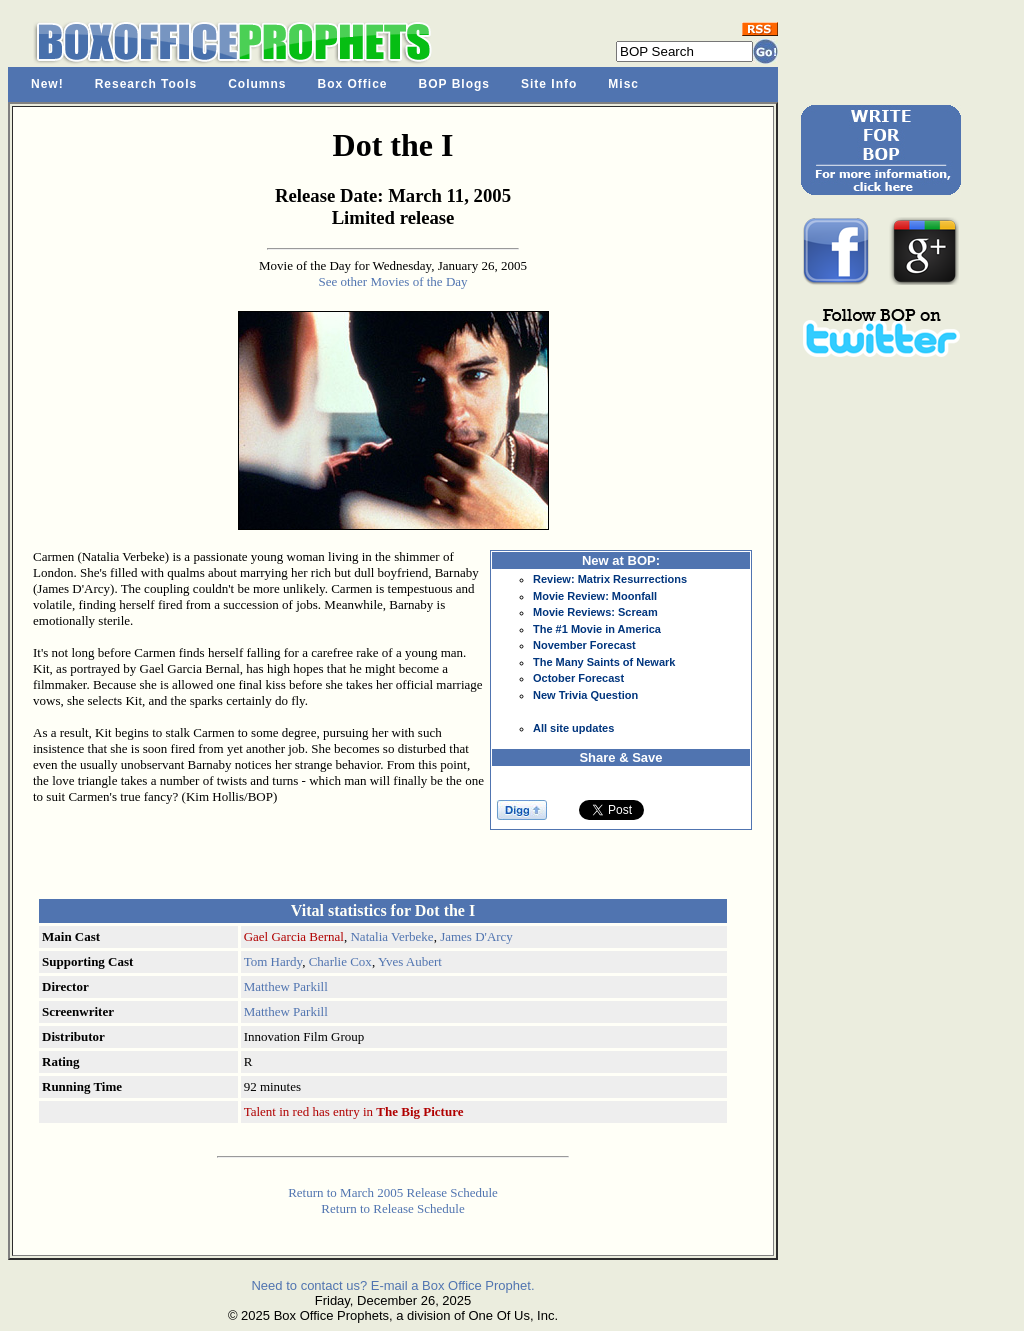 The width and height of the screenshot is (1024, 1331). I want to click on Gael Garcia Bernal, so click(294, 936).